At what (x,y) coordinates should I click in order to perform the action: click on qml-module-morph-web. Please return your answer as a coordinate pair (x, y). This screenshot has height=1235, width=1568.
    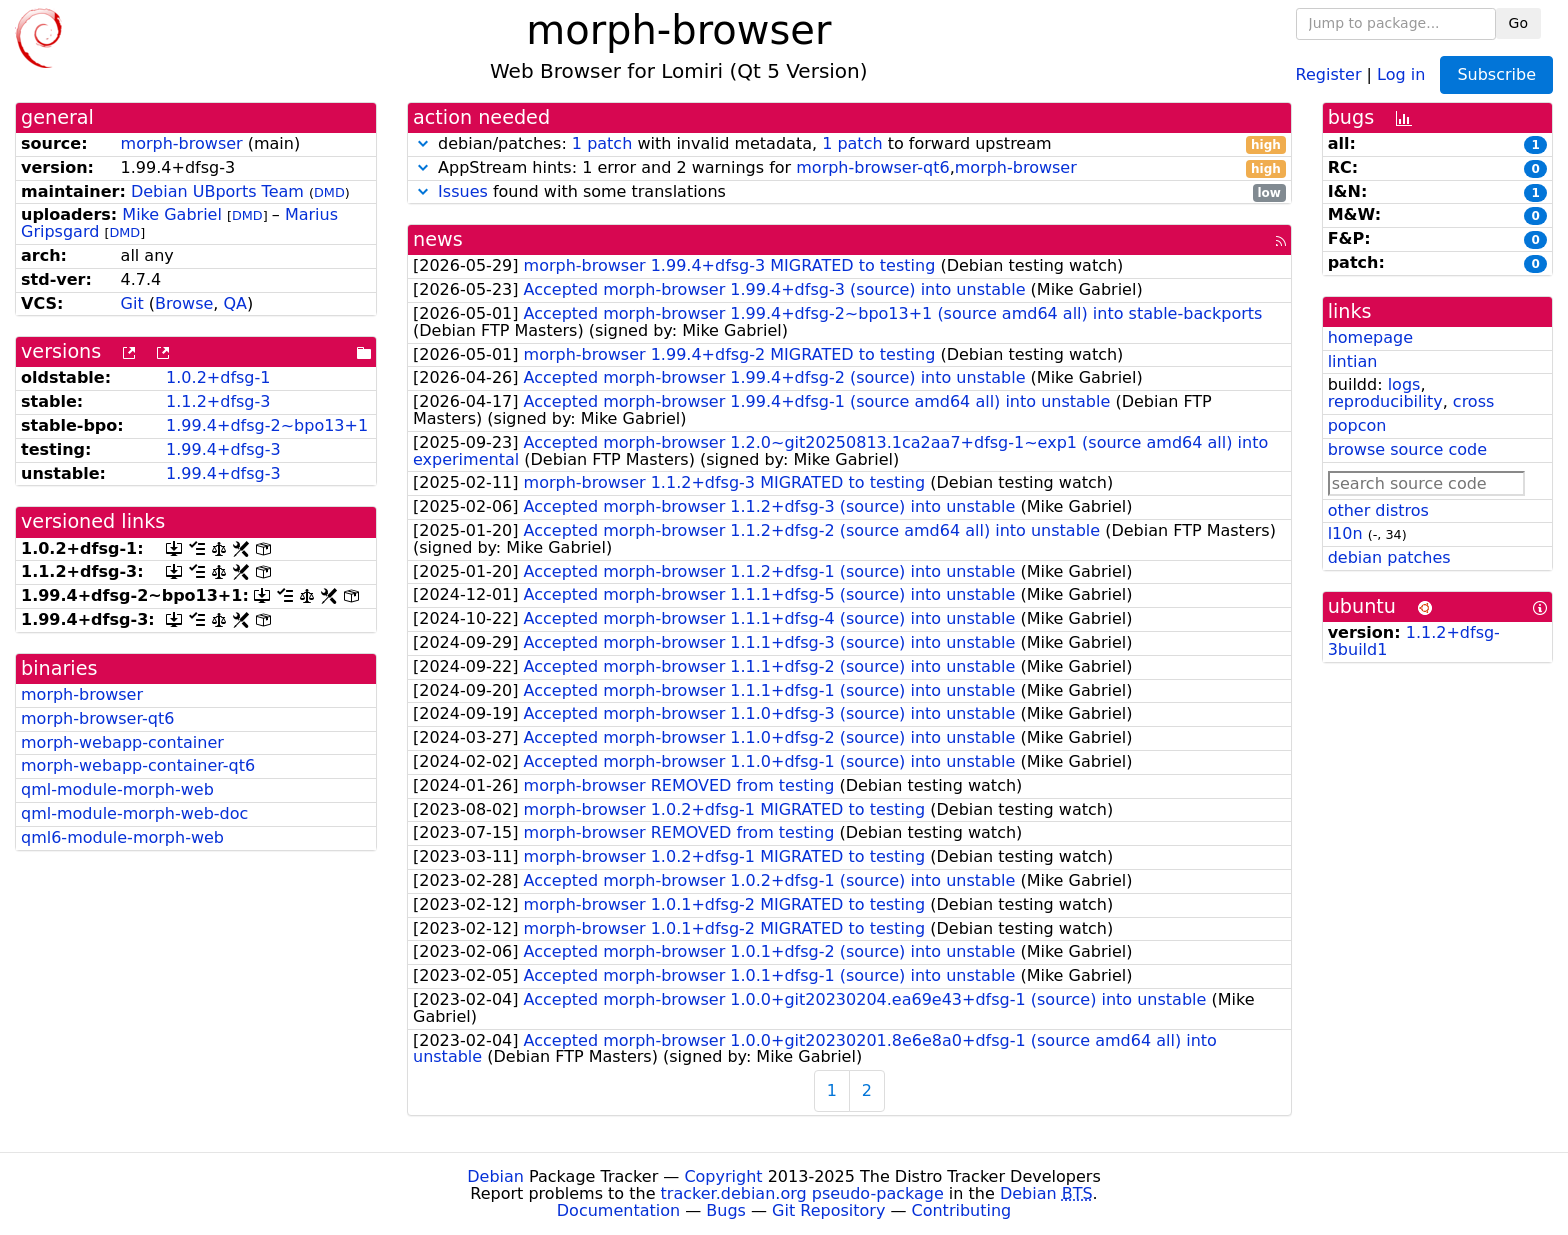
    Looking at the image, I should click on (117, 789).